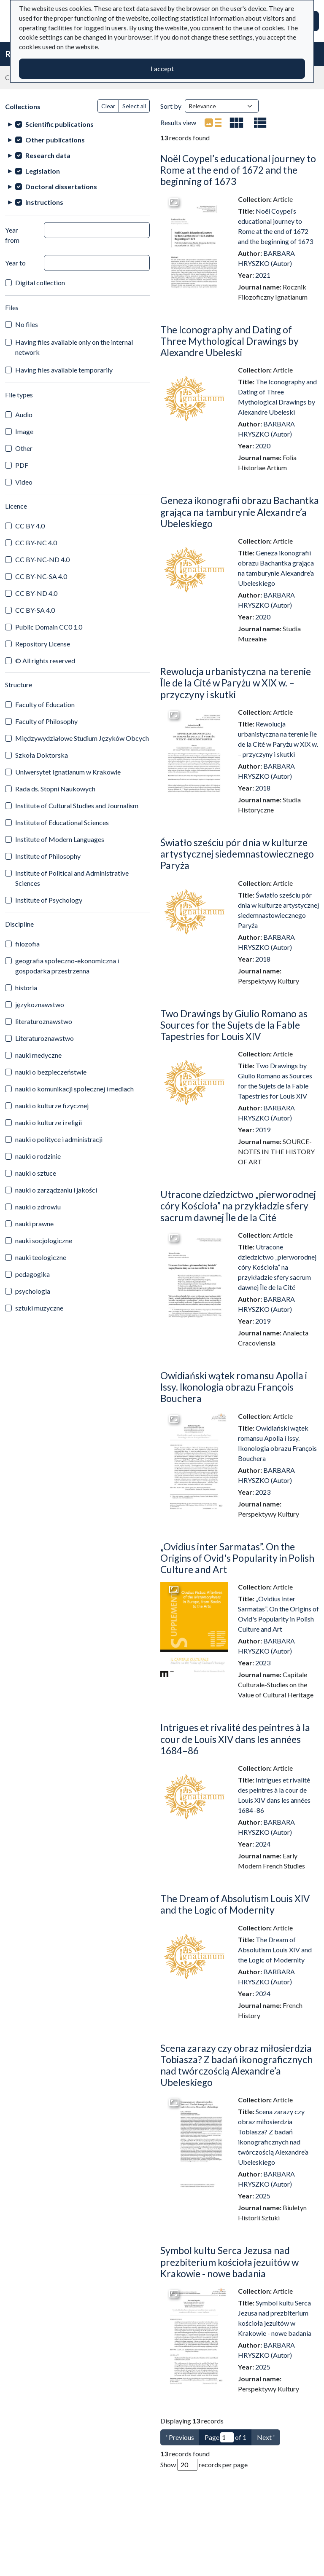 This screenshot has width=324, height=2576. Describe the element at coordinates (39, 1004) in the screenshot. I see `językoznawstwo` at that location.